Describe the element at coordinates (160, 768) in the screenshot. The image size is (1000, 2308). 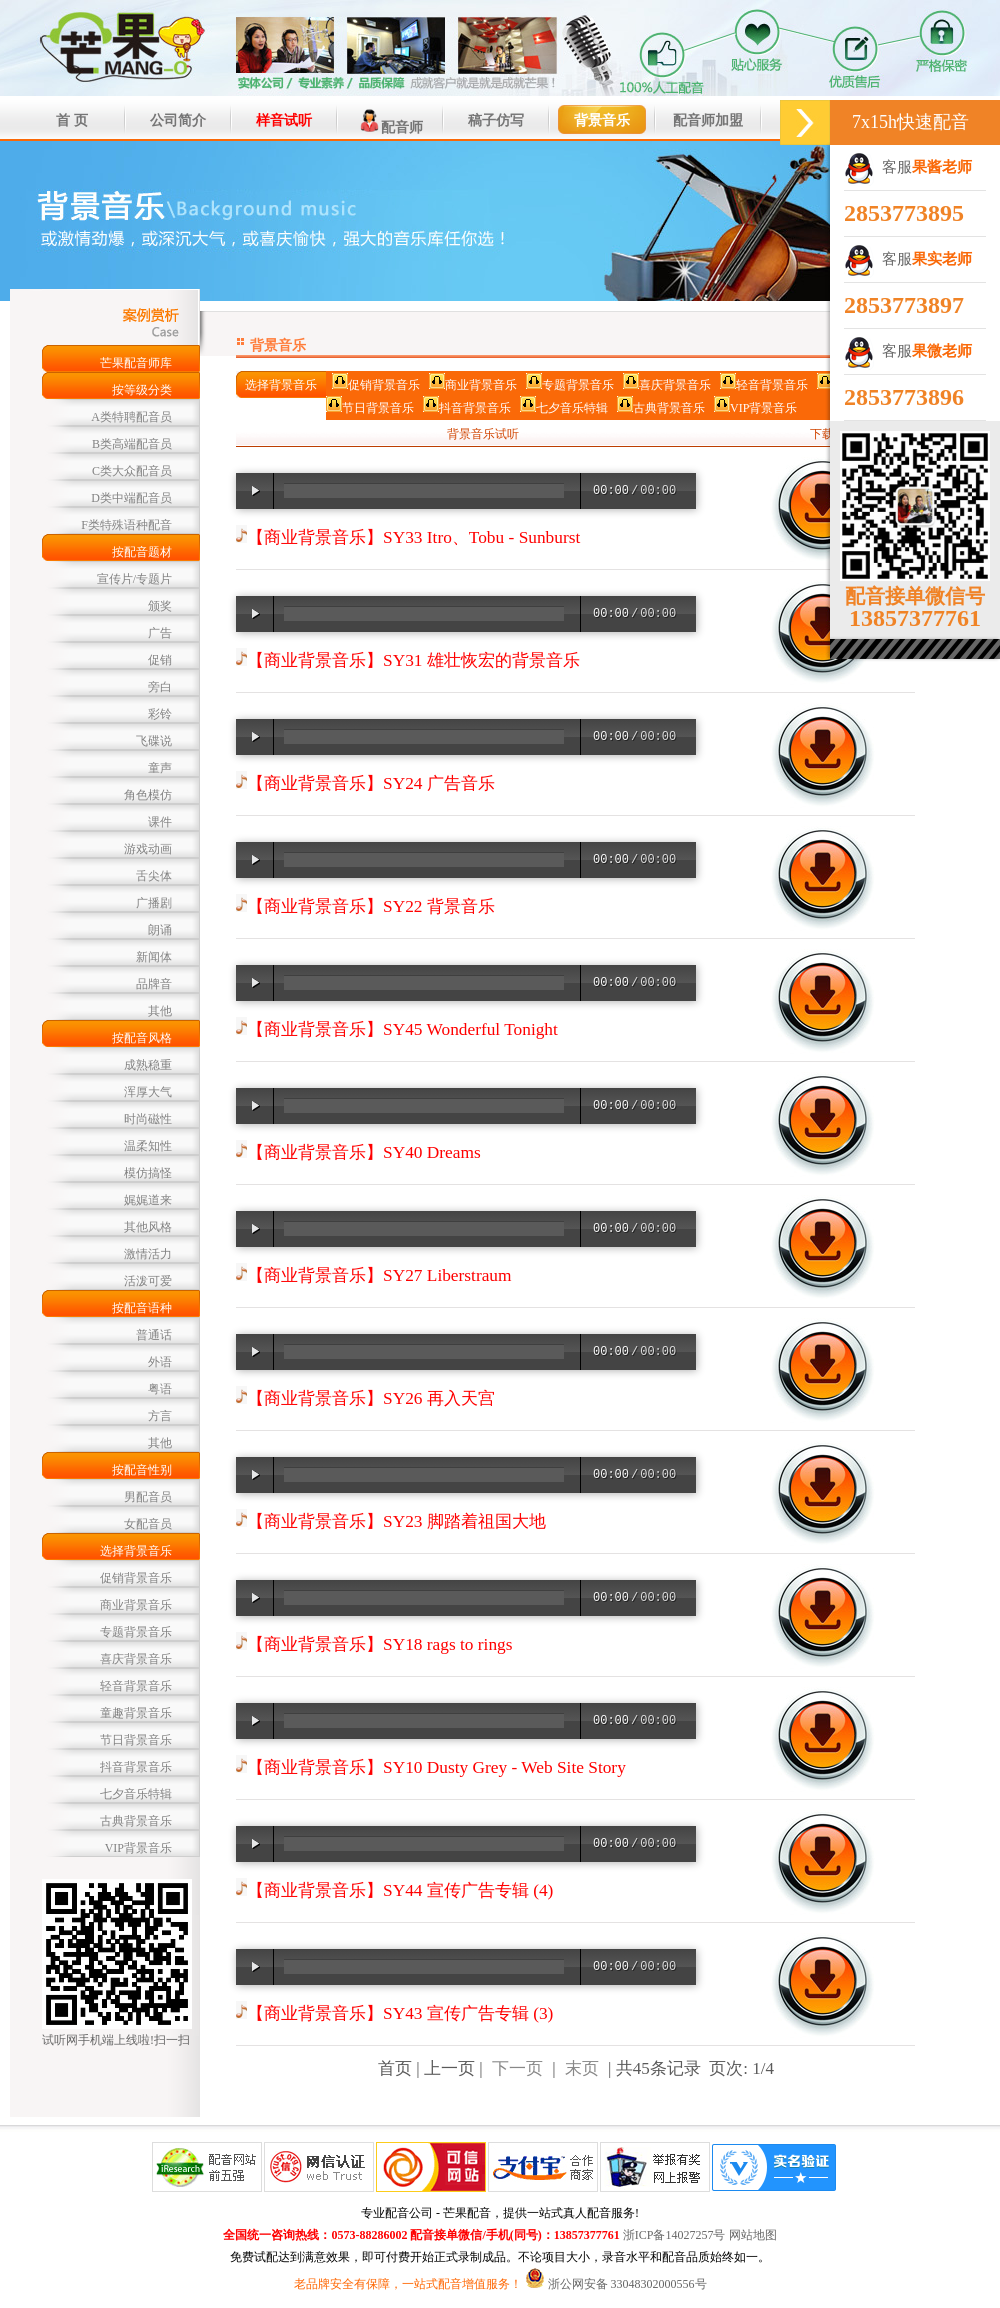
I see `童声` at that location.